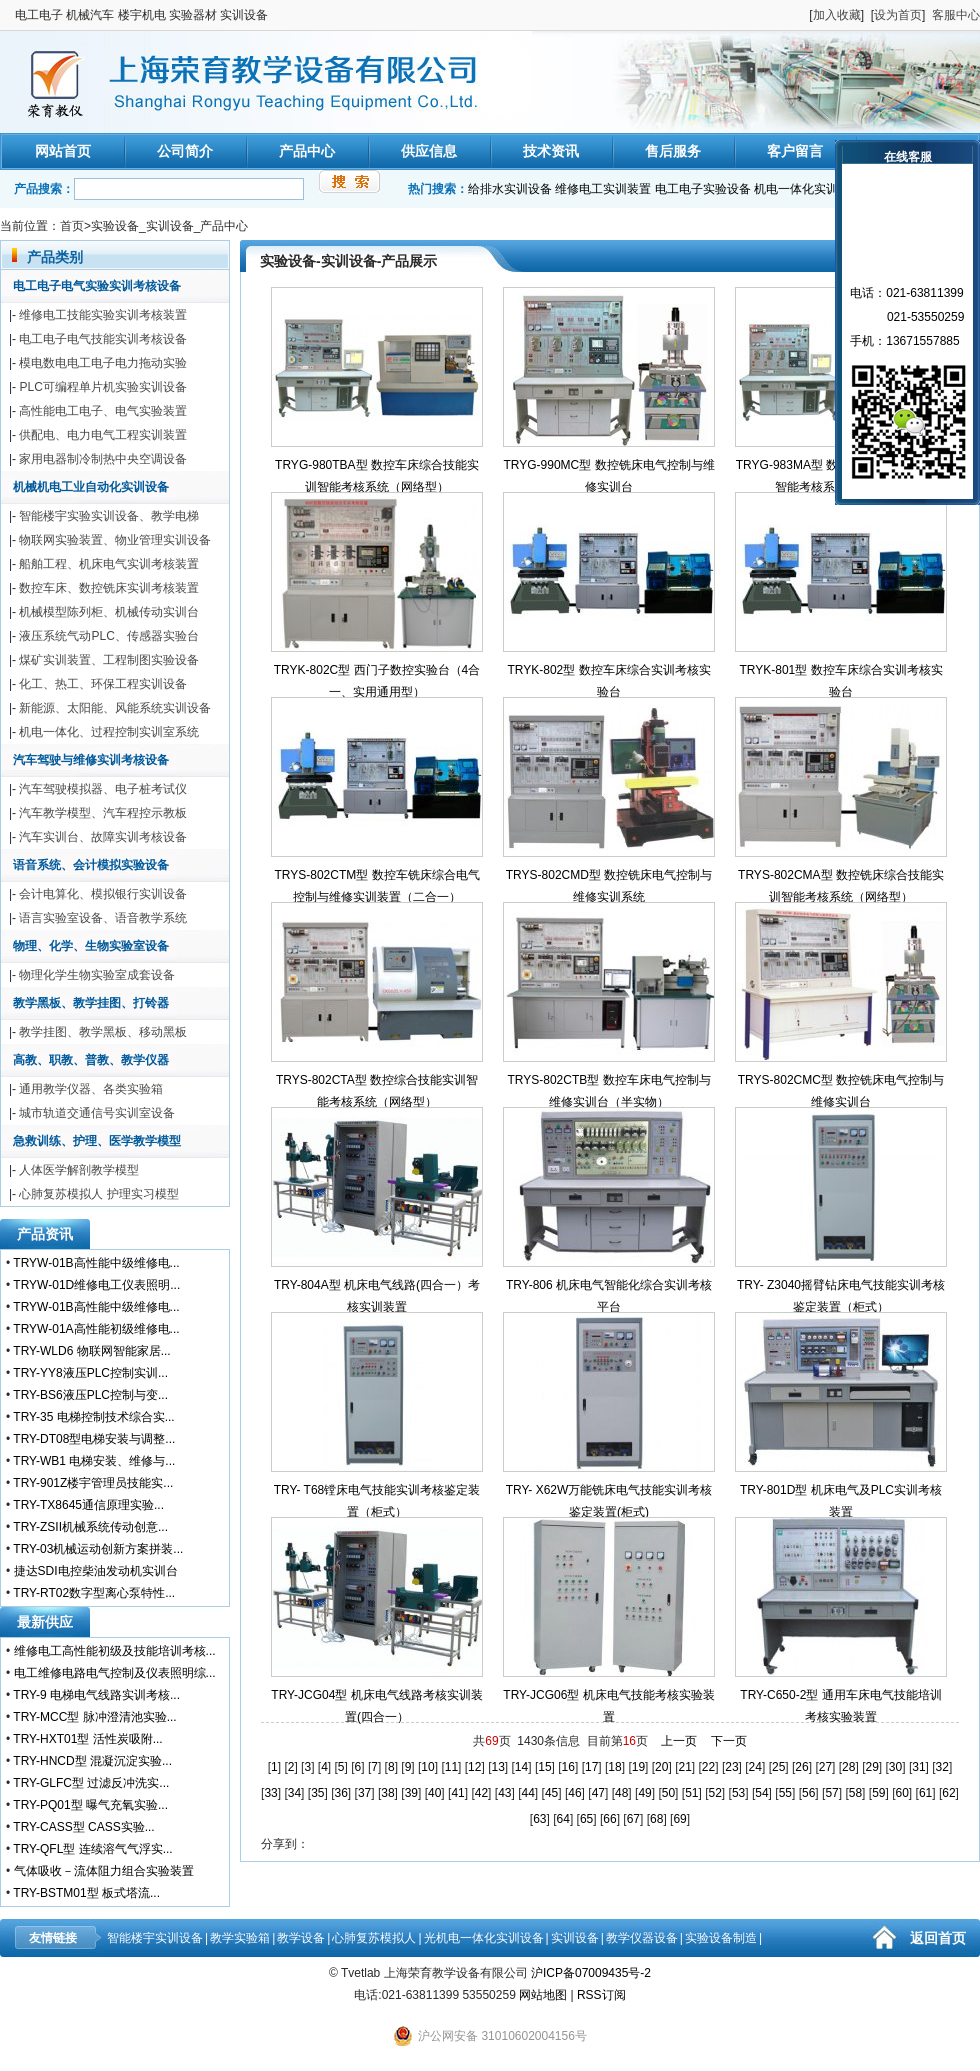 The image size is (980, 2071). Describe the element at coordinates (609, 1819) in the screenshot. I see `66` at that location.